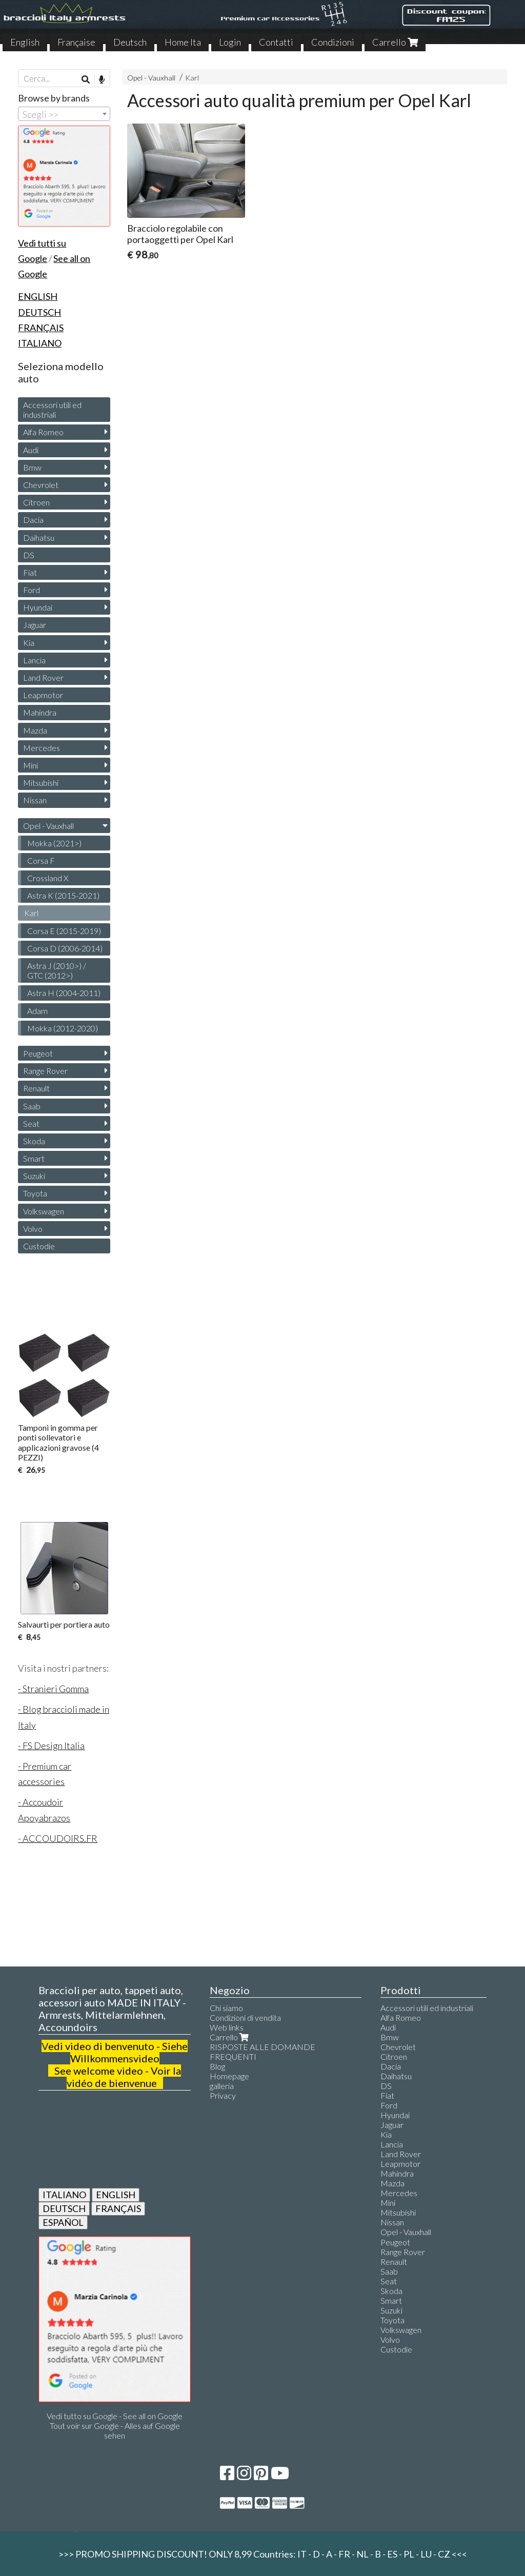  What do you see at coordinates (37, 607) in the screenshot?
I see `Hyundai` at bounding box center [37, 607].